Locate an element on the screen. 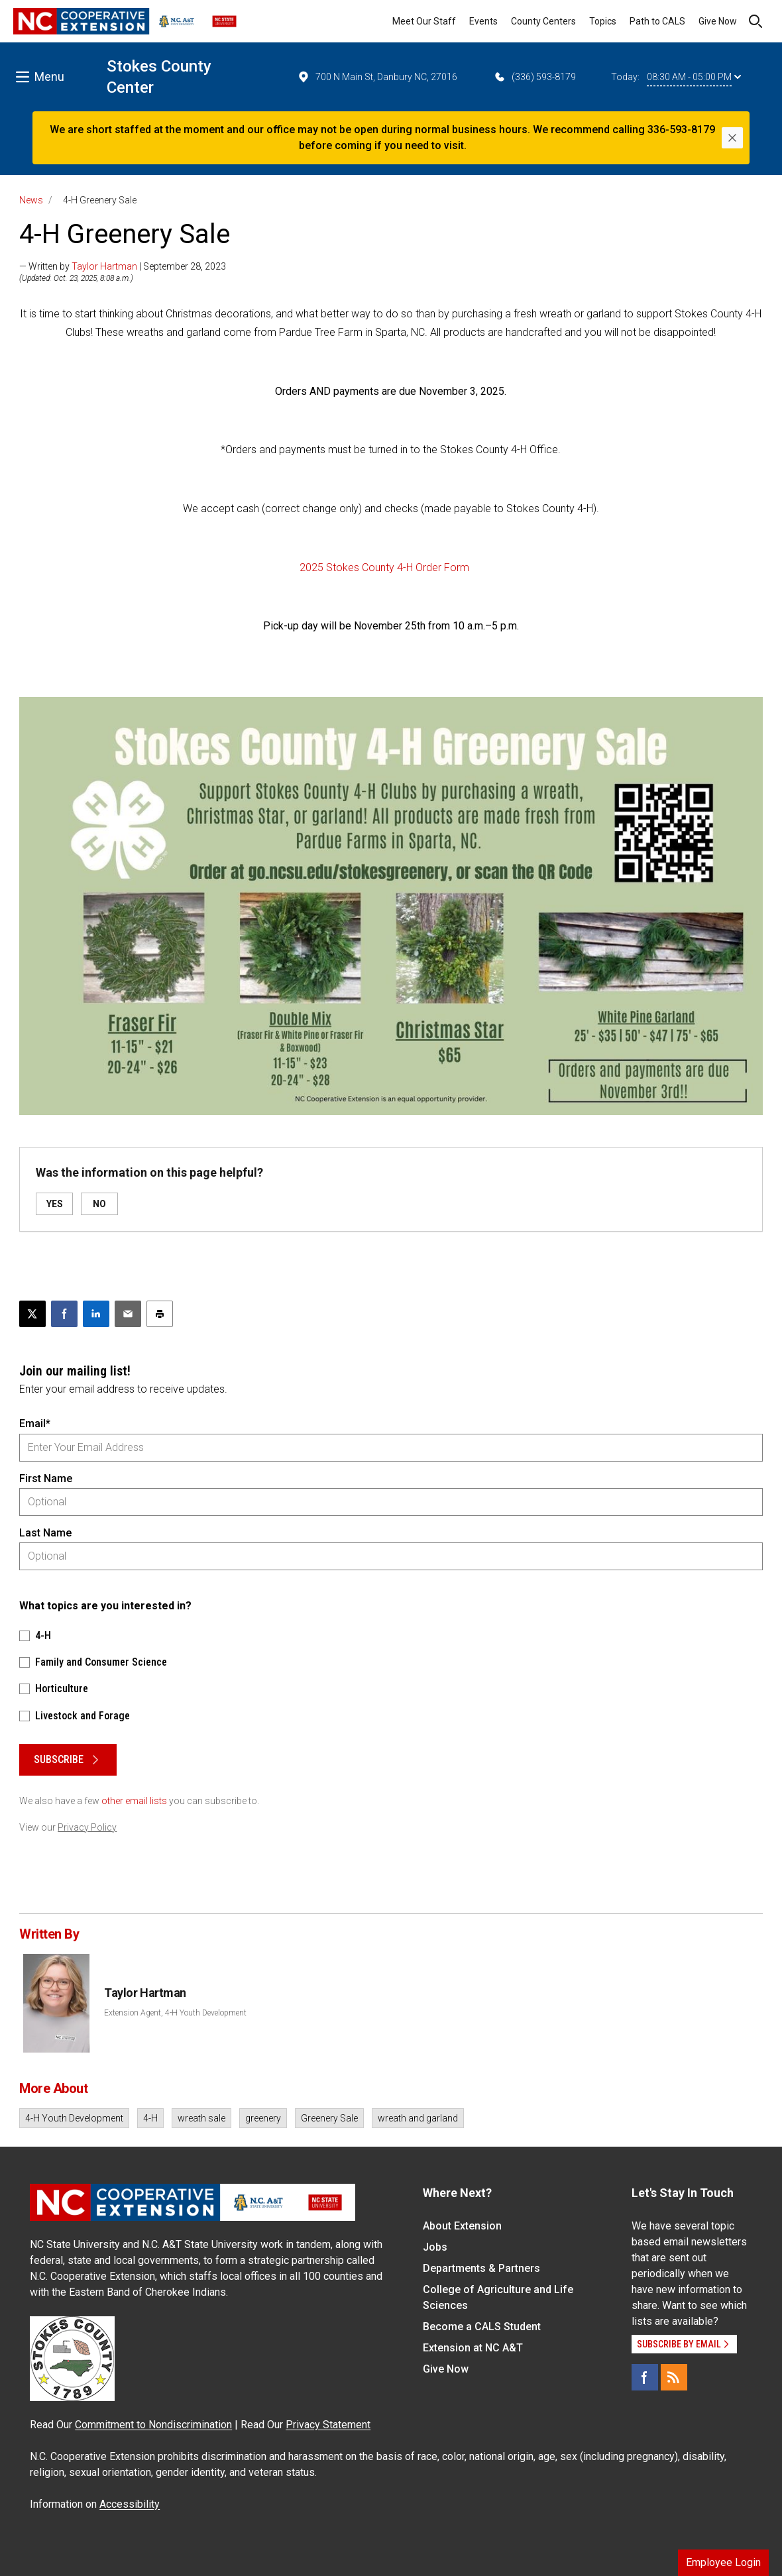 This screenshot has width=782, height=2576. 4-H is located at coordinates (150, 2118).